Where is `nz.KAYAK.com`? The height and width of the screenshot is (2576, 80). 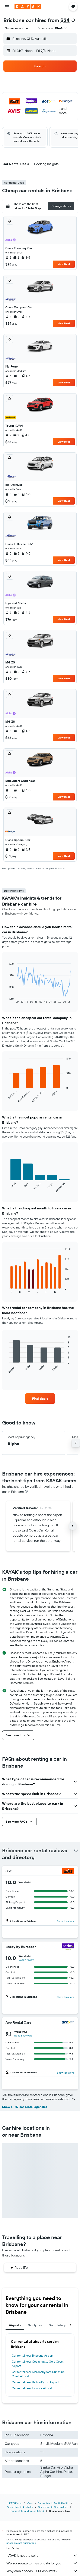 nz.KAYAK.com is located at coordinates (14, 2503).